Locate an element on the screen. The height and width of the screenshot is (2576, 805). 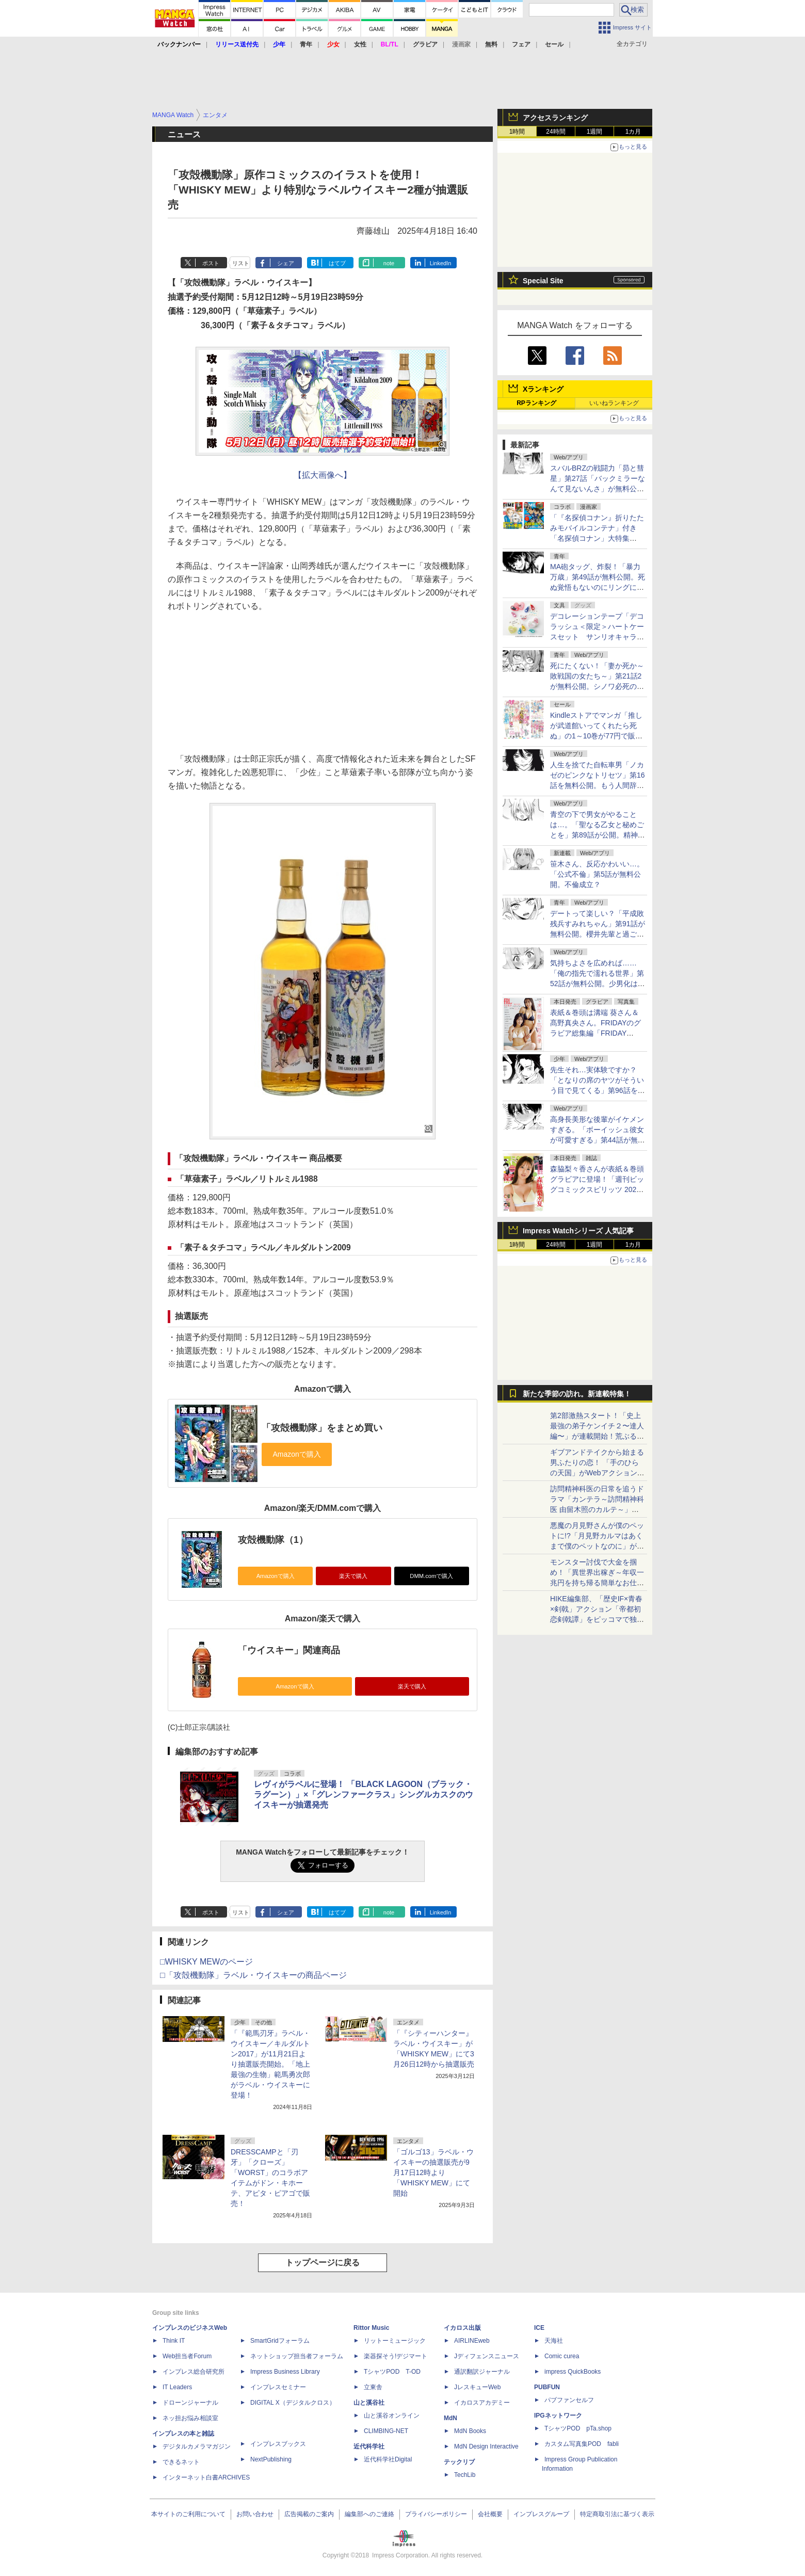
Think IT is located at coordinates (174, 2340).